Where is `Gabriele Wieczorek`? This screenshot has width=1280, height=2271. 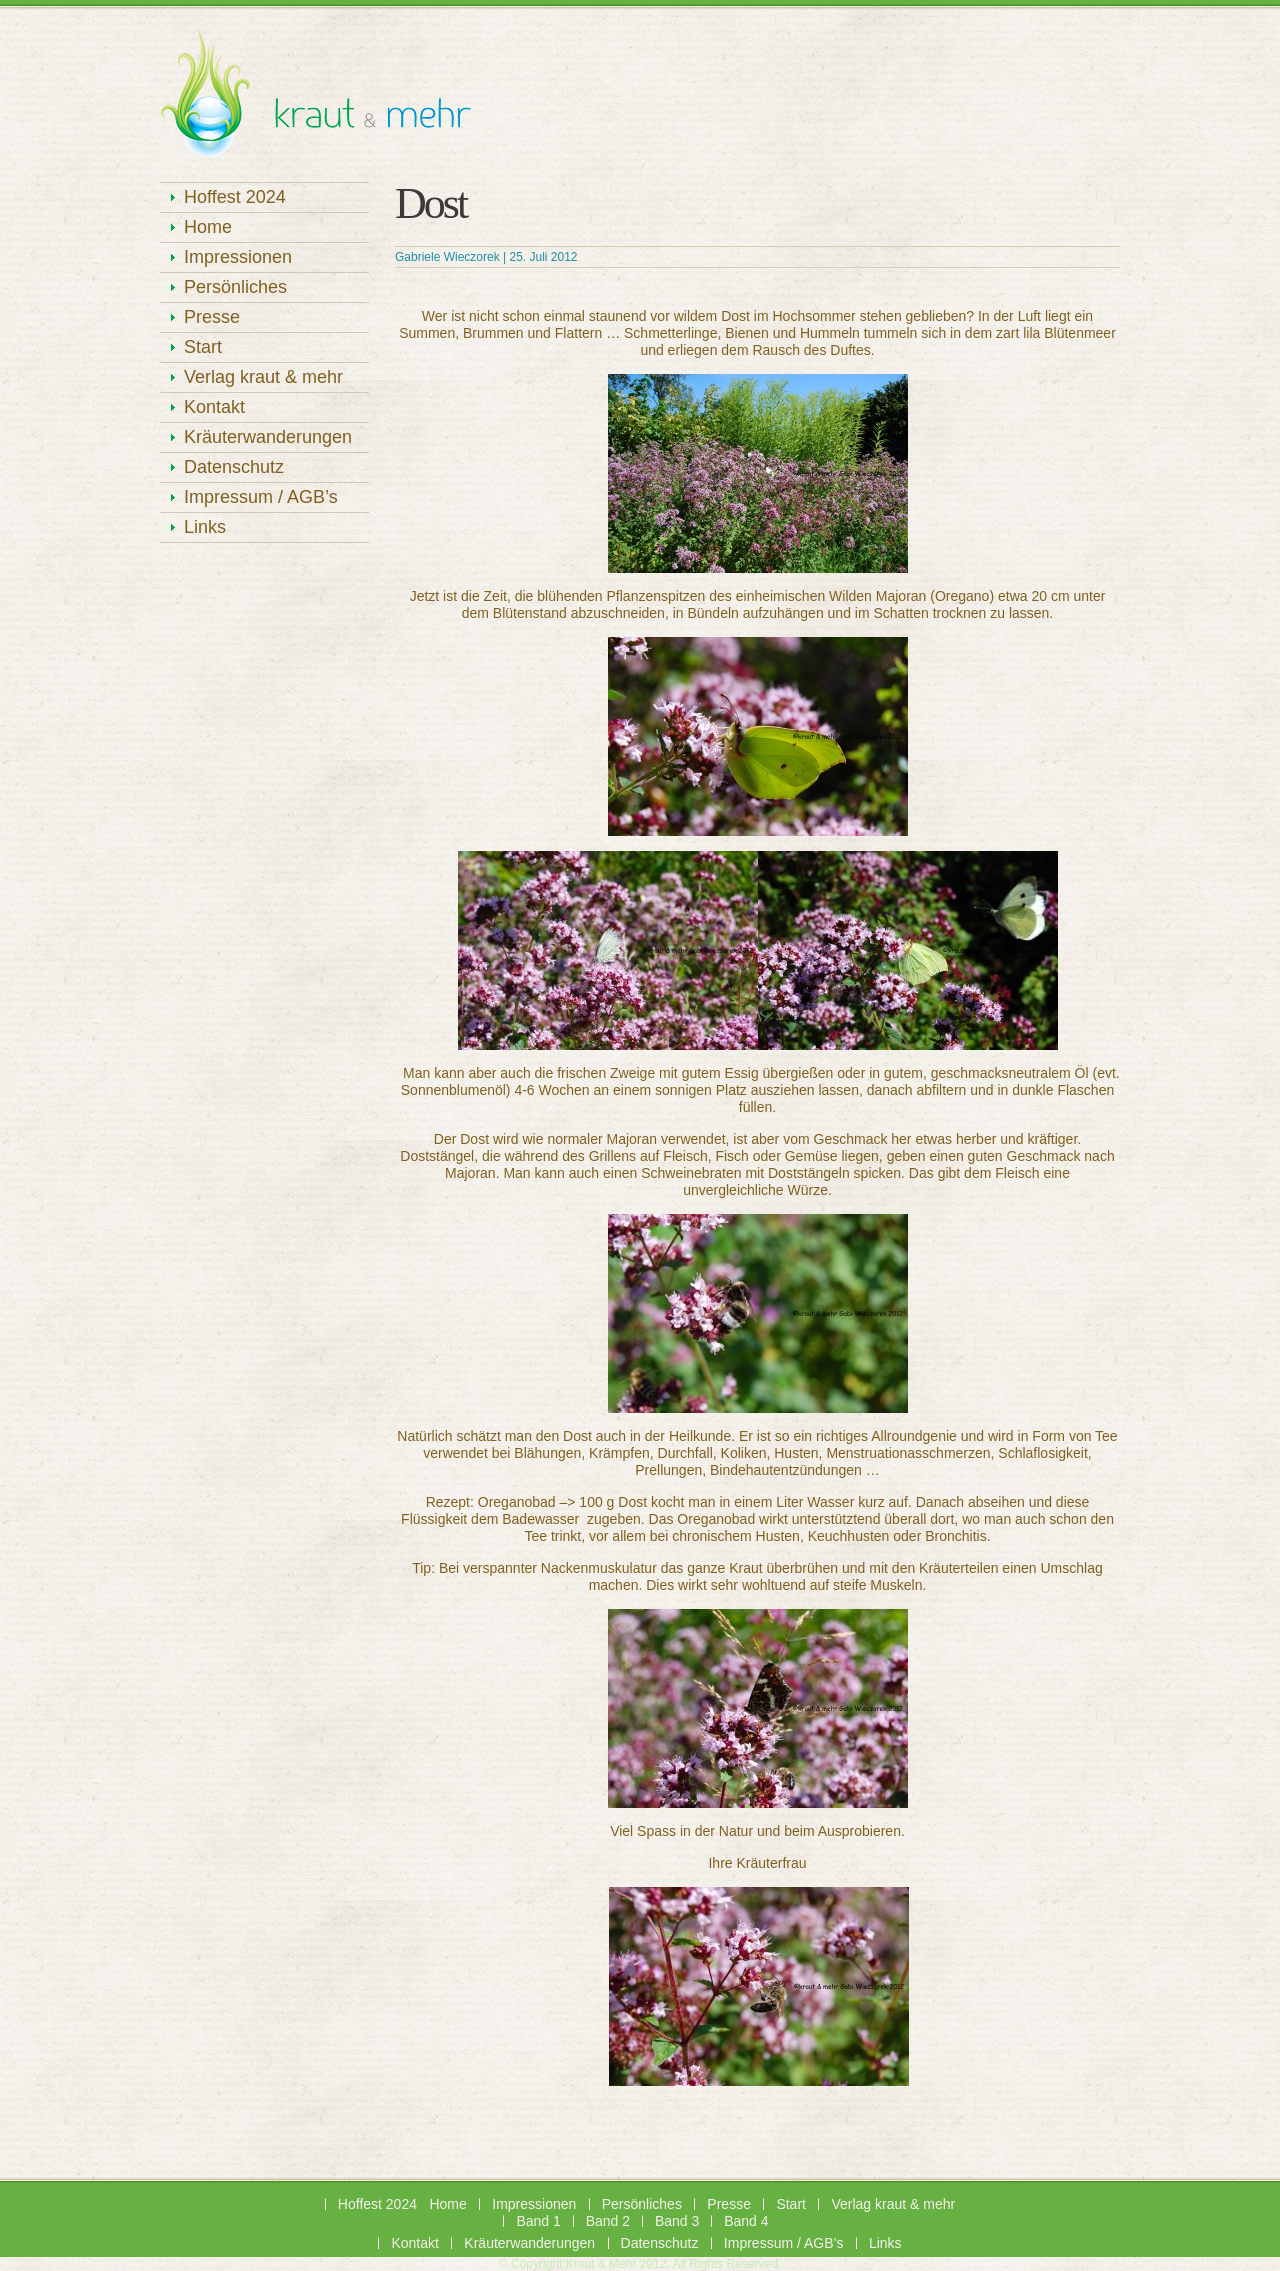
Gabriele Wieczorek is located at coordinates (447, 257).